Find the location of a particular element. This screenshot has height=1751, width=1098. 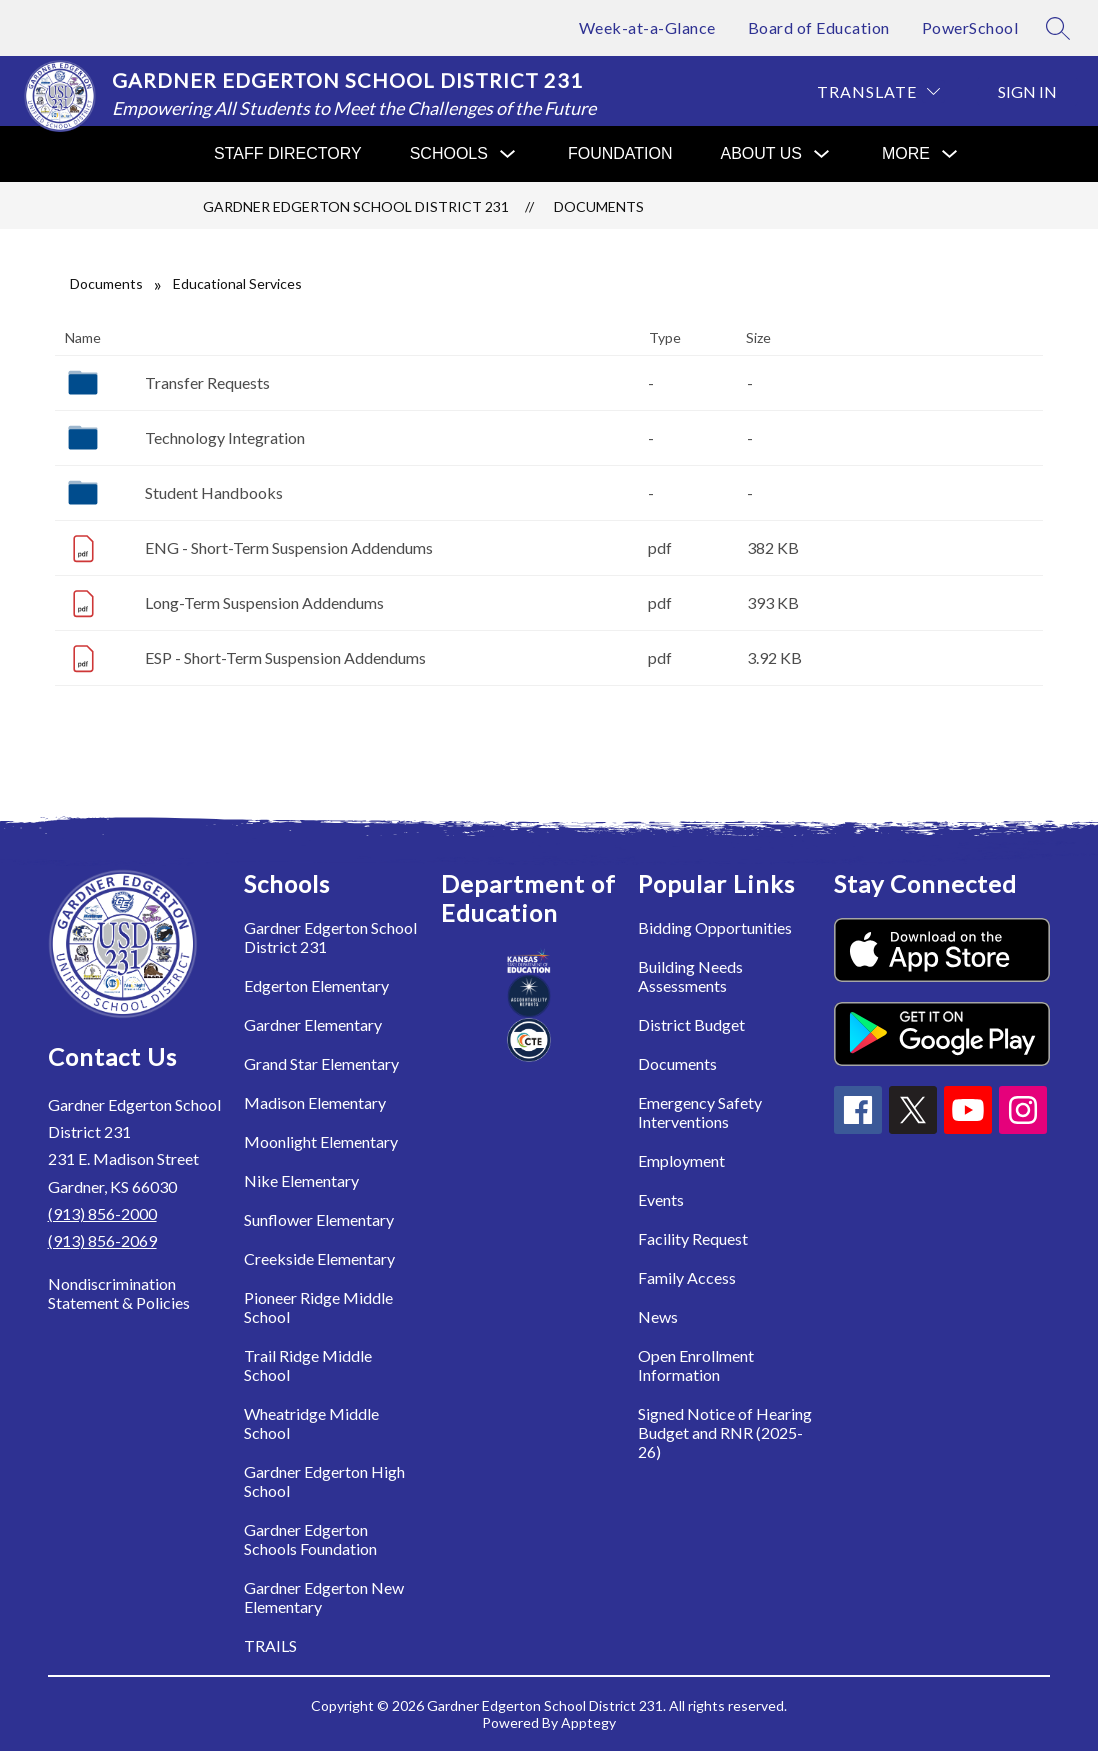

Nike Elementary is located at coordinates (301, 1180).